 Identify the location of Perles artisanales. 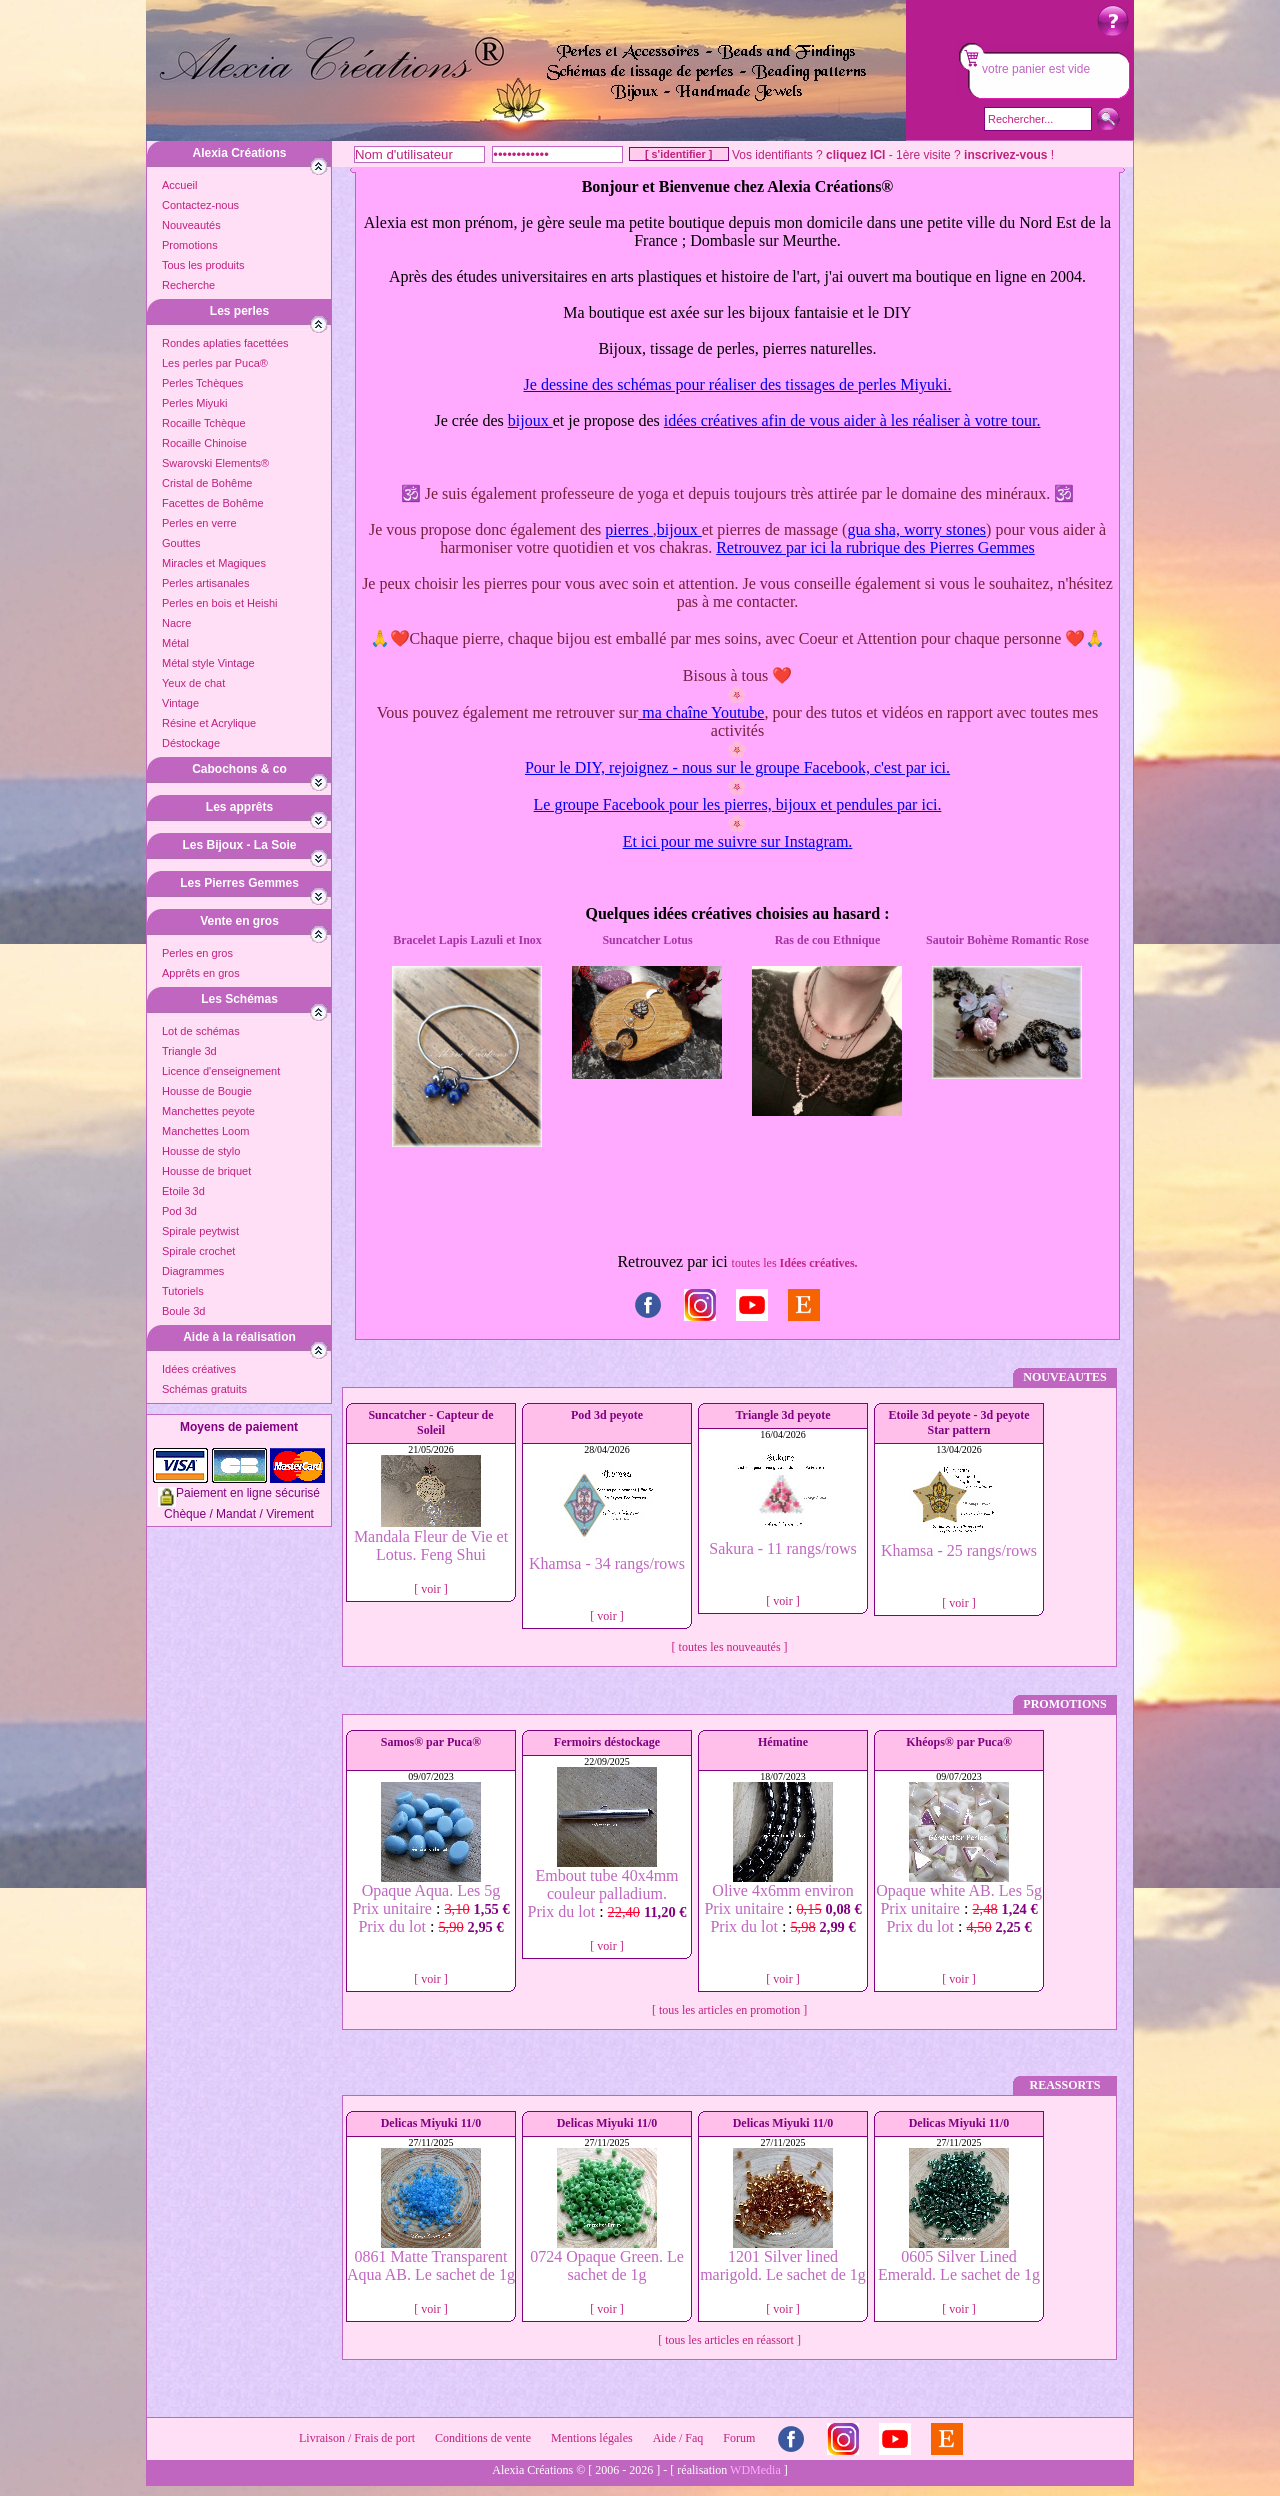
(205, 583).